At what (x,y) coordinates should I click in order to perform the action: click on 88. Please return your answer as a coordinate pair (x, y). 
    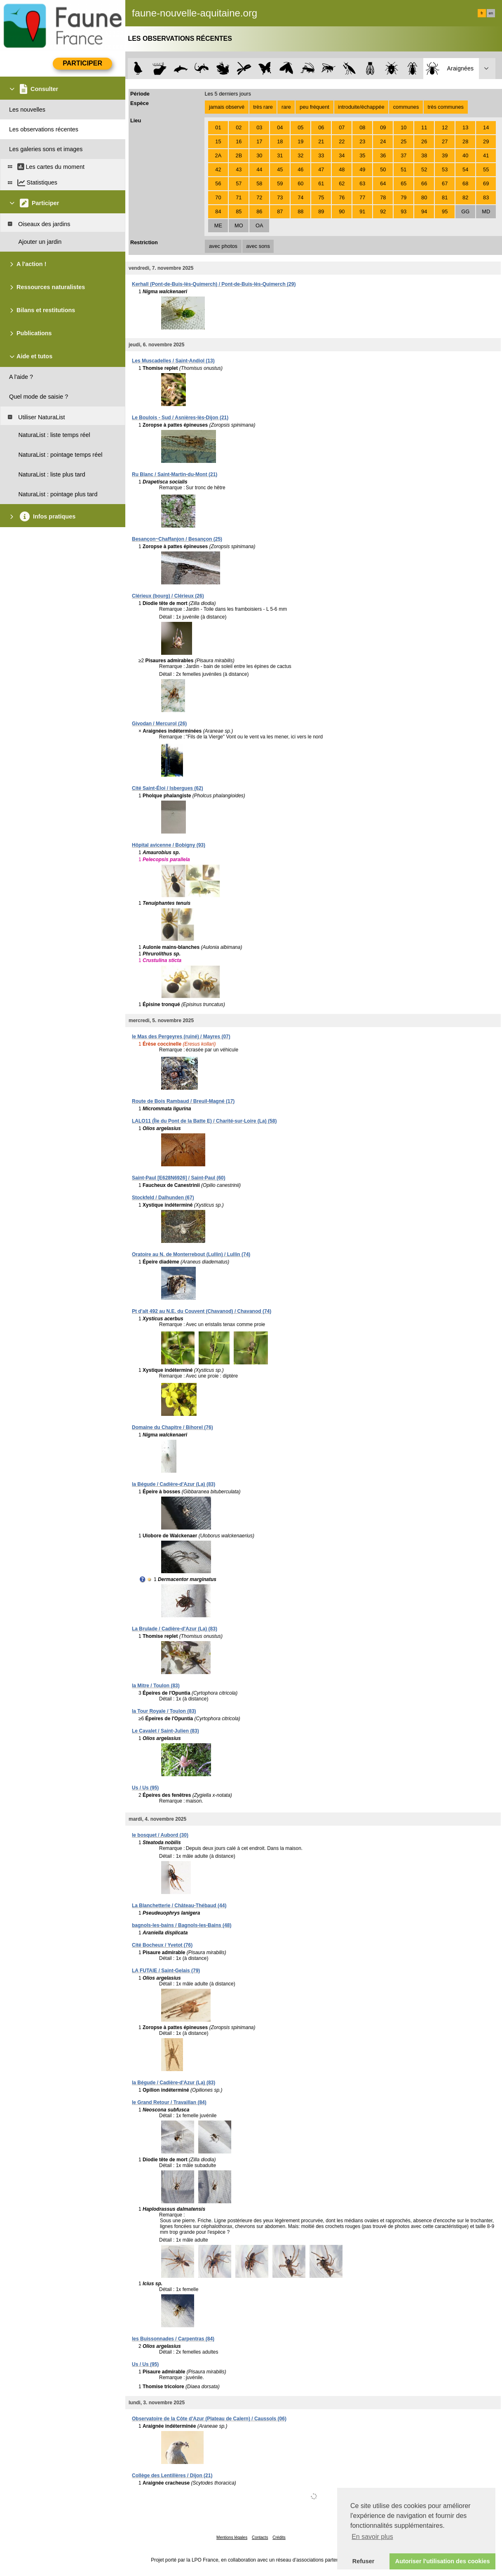
    Looking at the image, I should click on (300, 211).